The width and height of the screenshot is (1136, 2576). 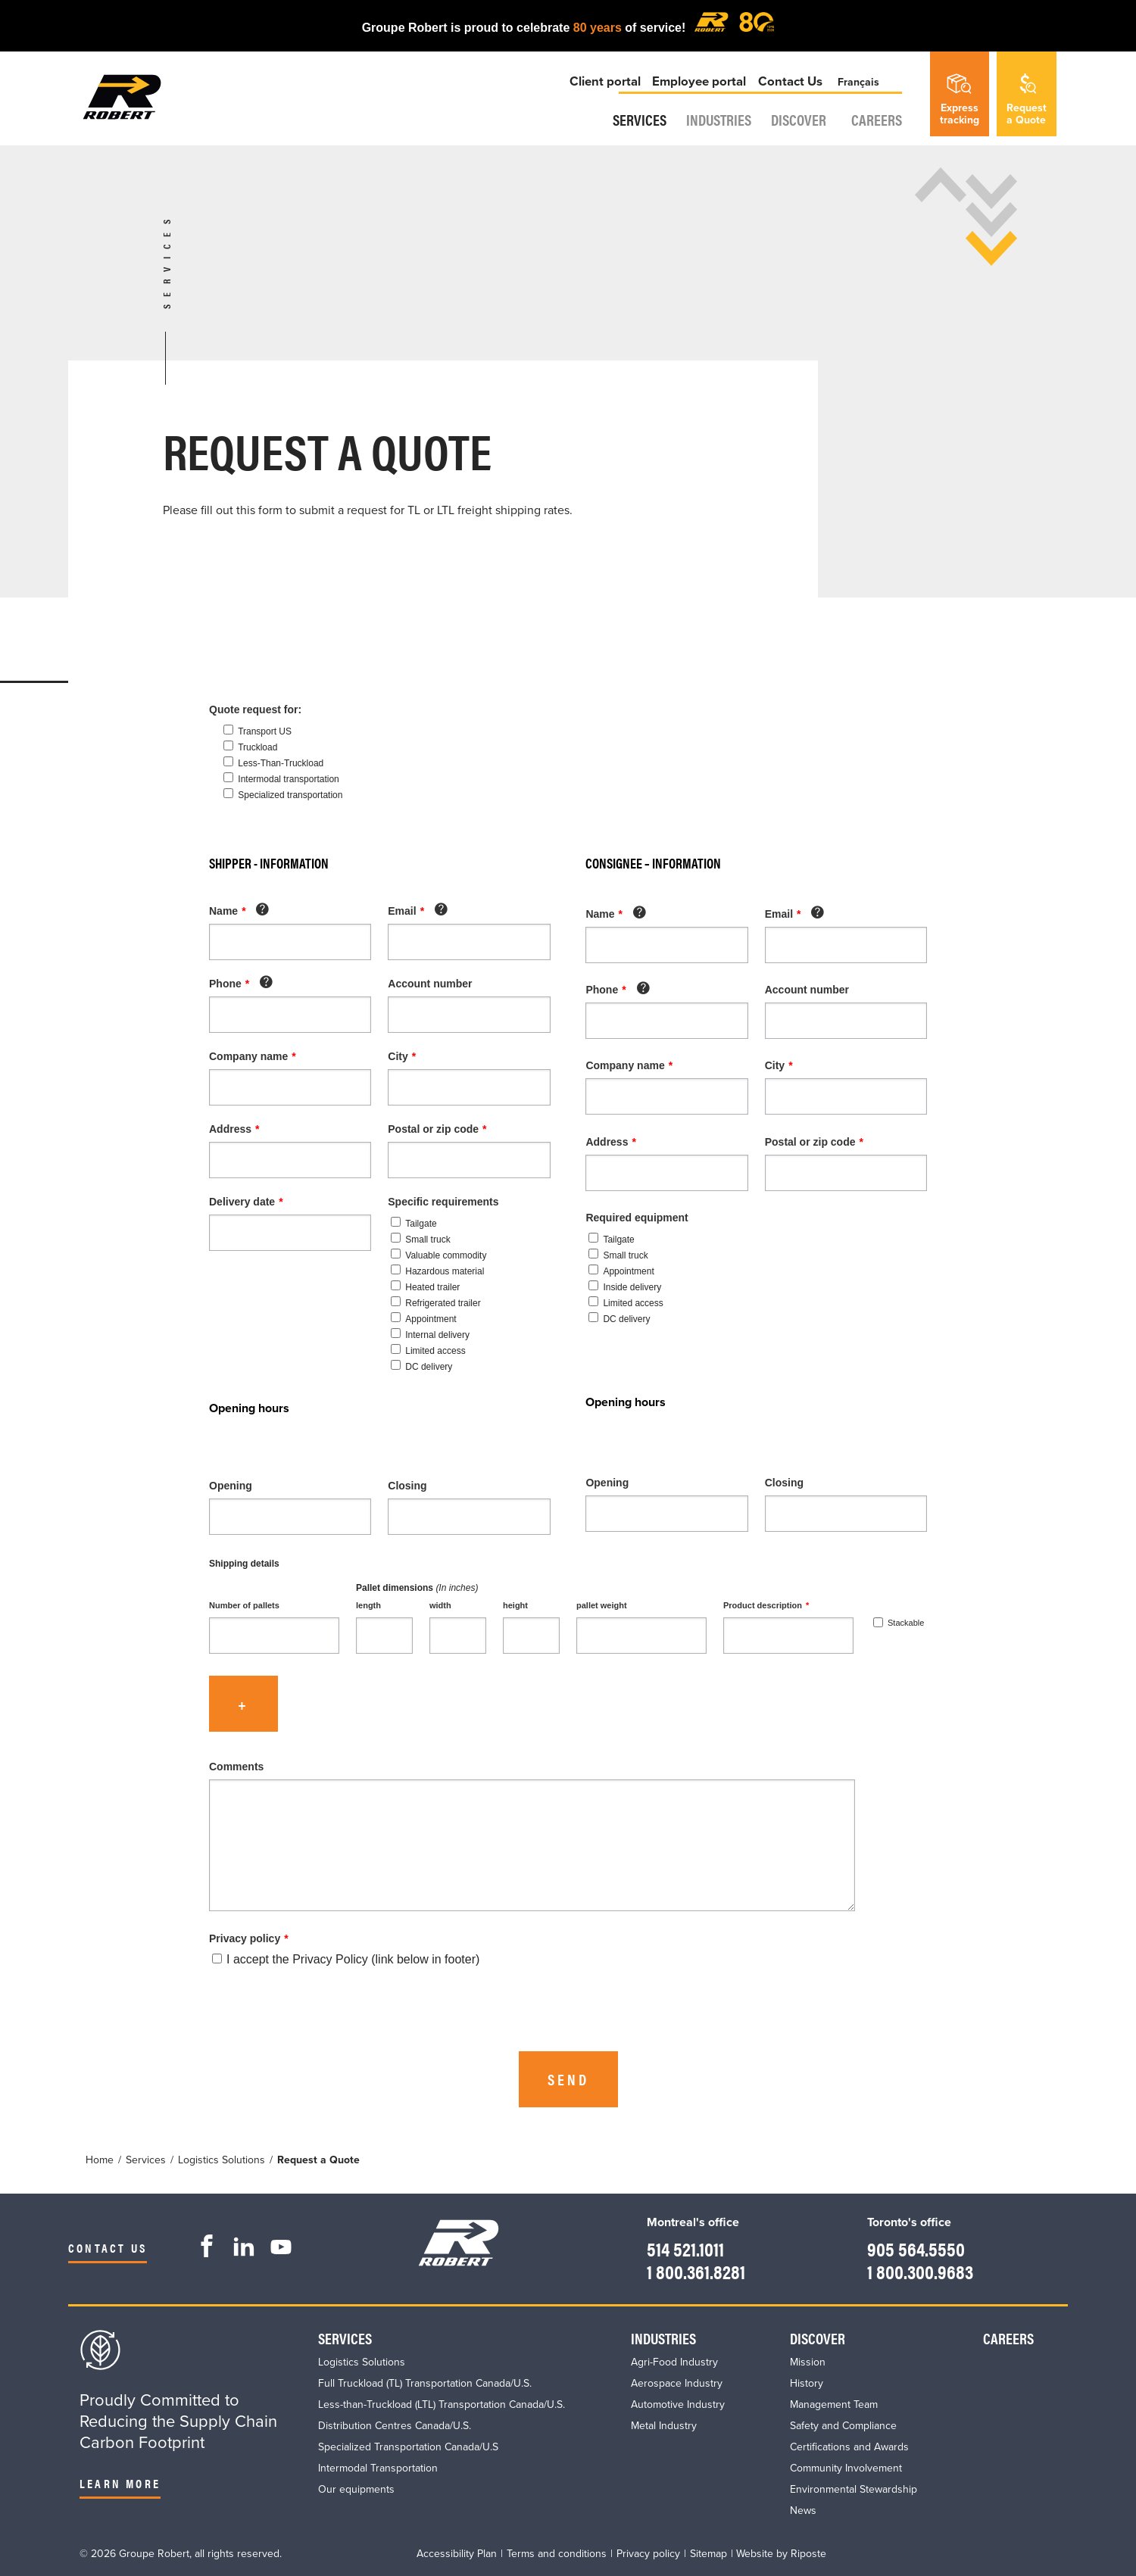 I want to click on Heated trailer, so click(x=425, y=1287).